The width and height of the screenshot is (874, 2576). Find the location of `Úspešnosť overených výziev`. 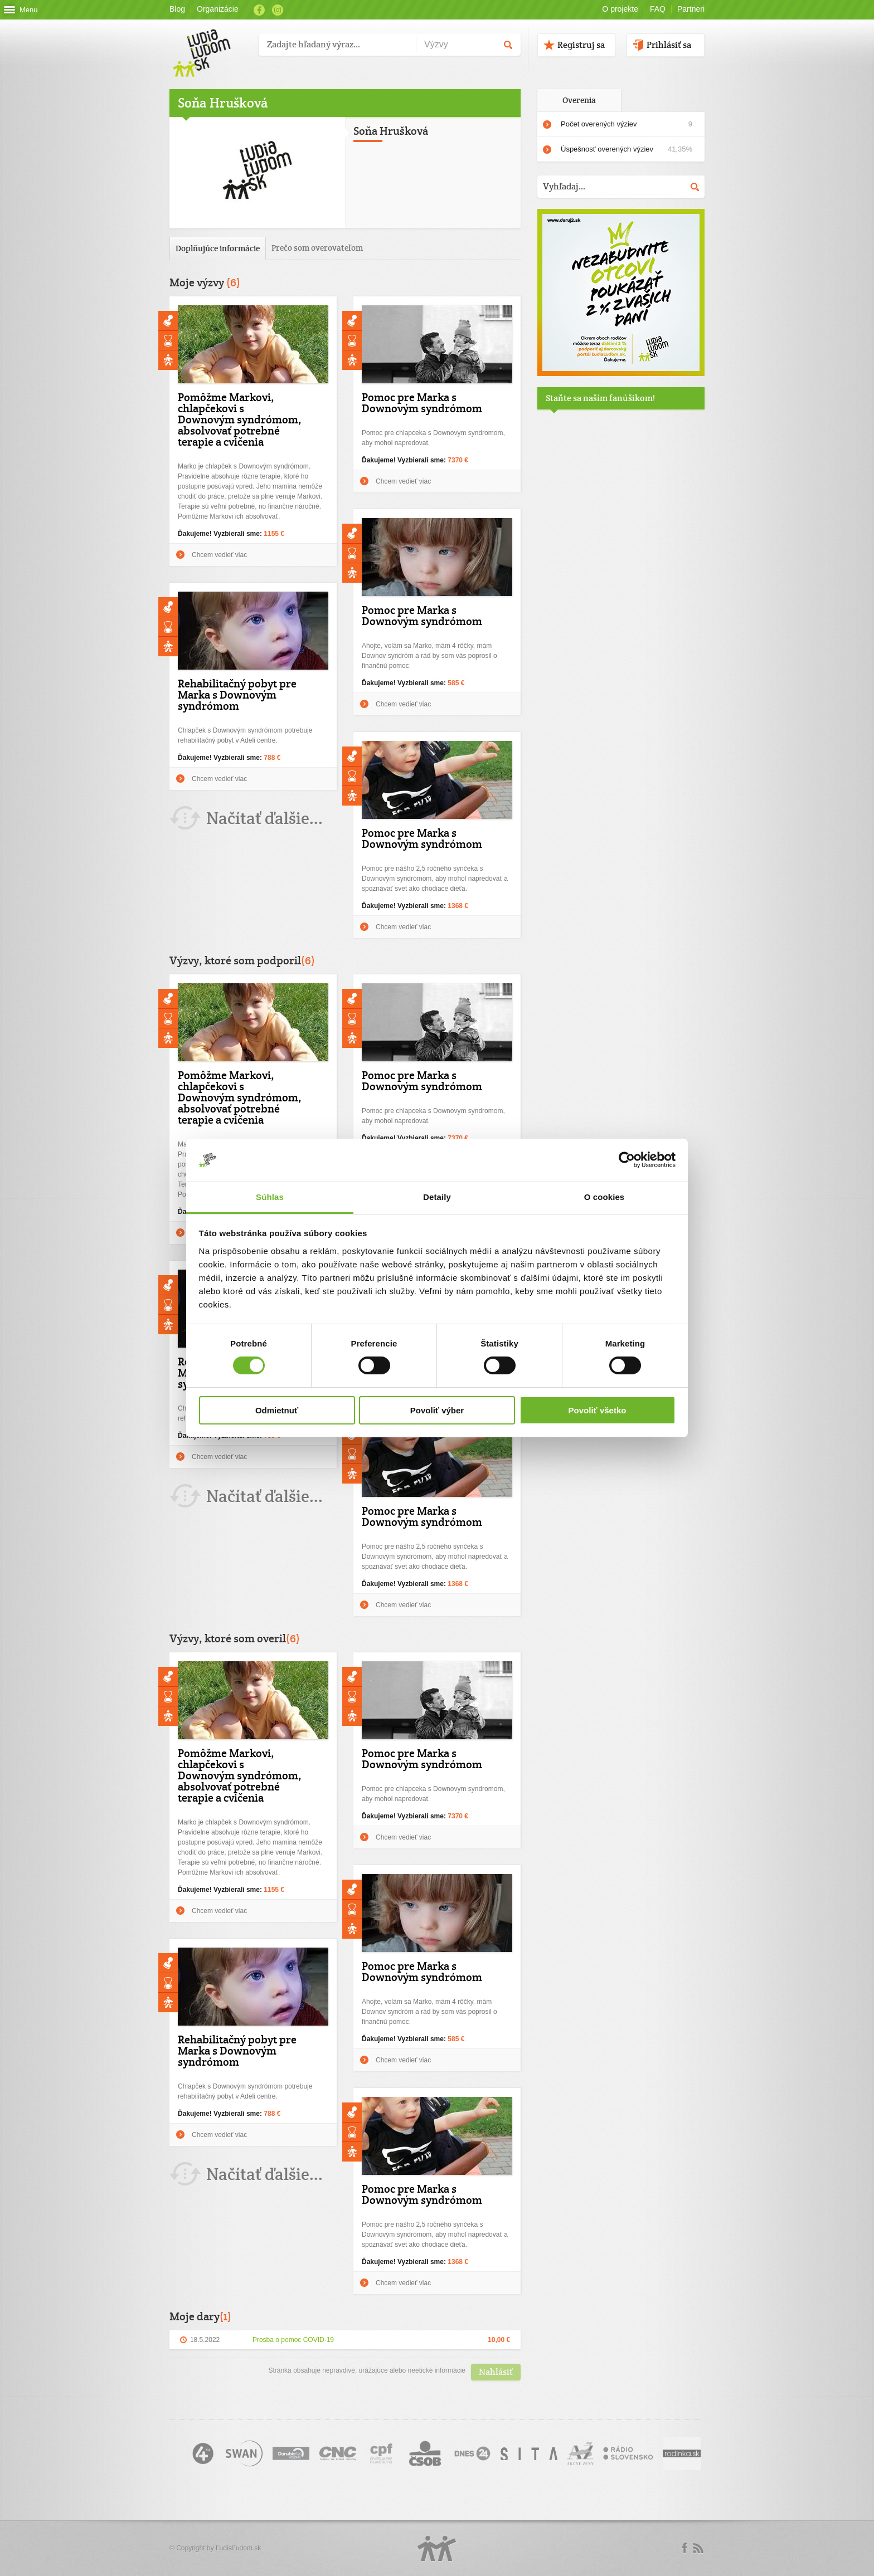

Úspešnosť overených výziev is located at coordinates (626, 149).